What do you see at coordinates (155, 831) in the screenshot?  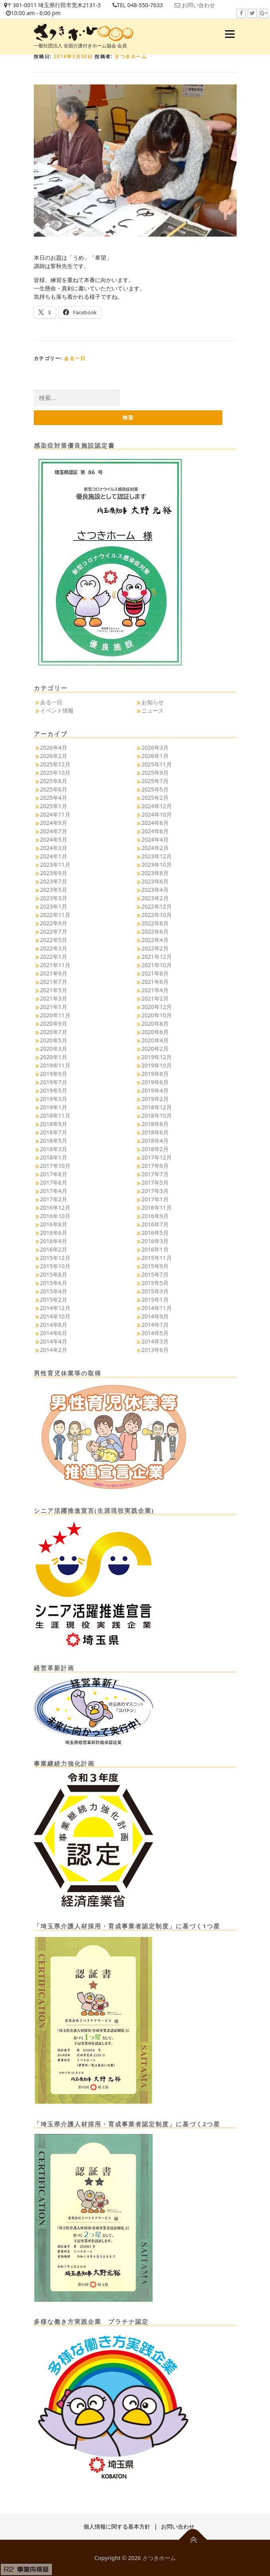 I see `2024年6月` at bounding box center [155, 831].